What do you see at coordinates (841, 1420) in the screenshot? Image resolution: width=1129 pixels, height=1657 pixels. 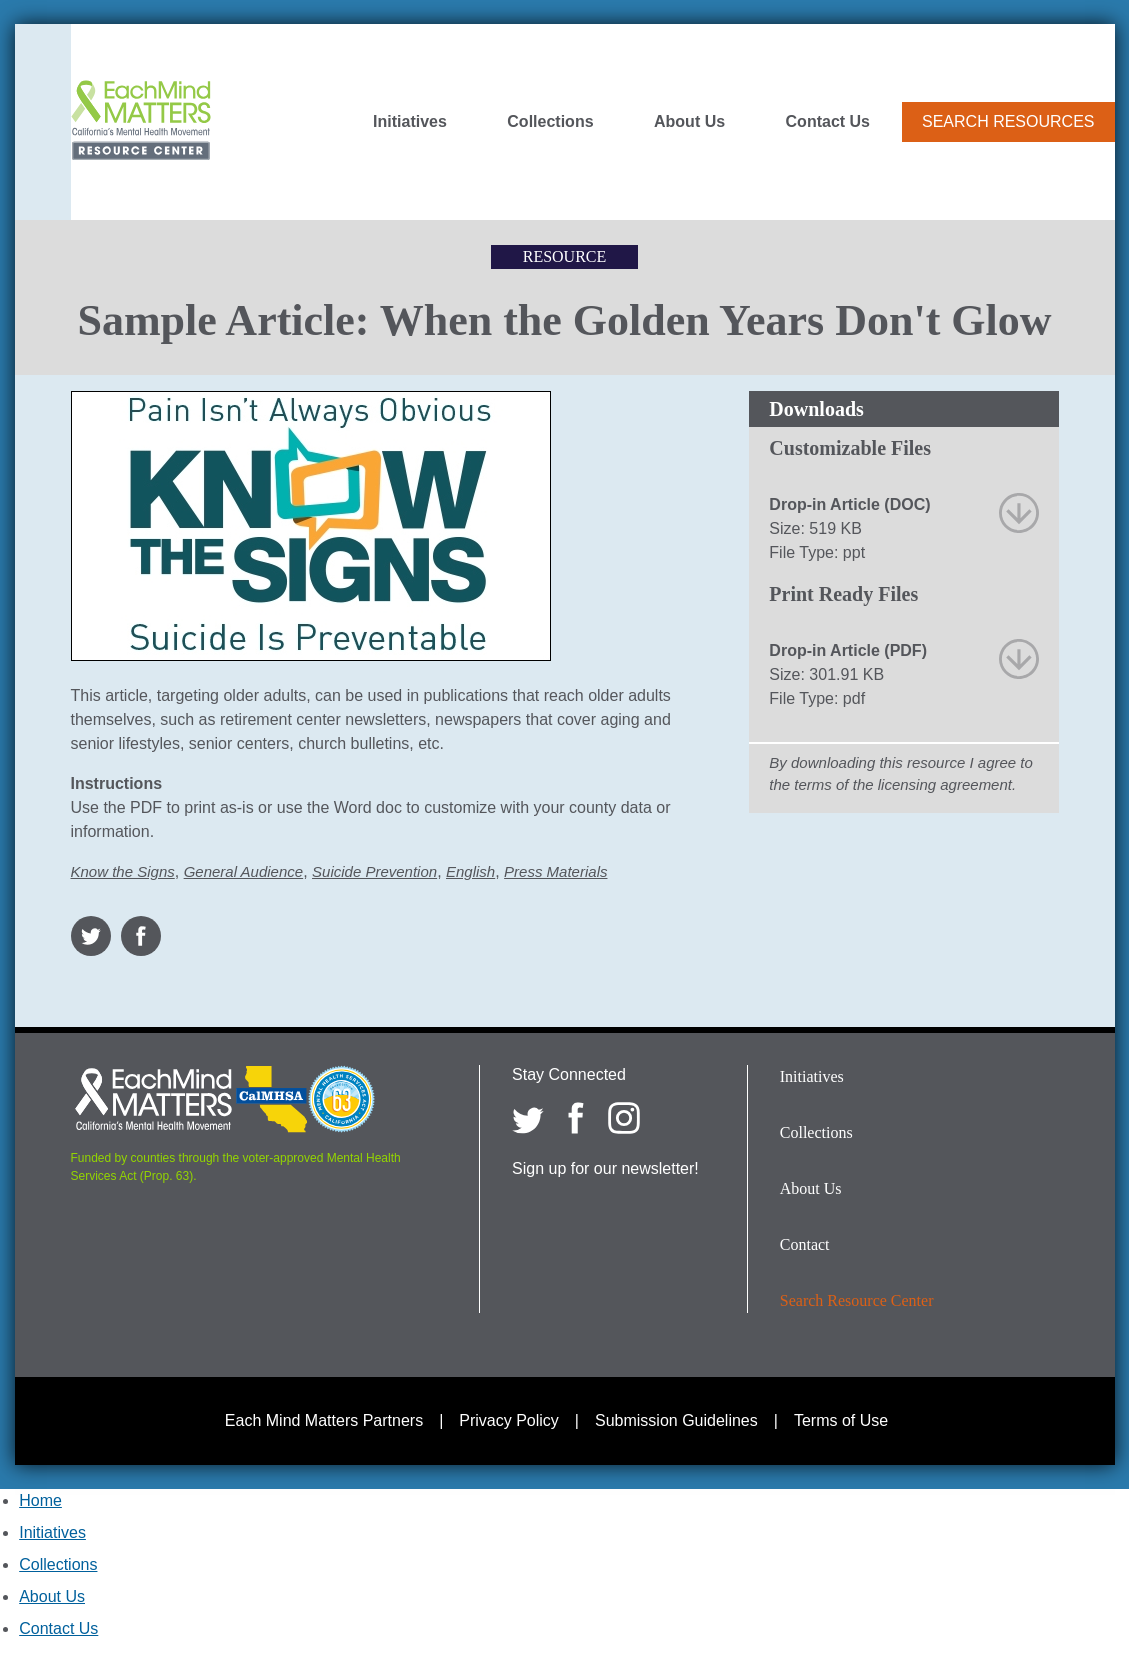 I see `Terms of Use` at bounding box center [841, 1420].